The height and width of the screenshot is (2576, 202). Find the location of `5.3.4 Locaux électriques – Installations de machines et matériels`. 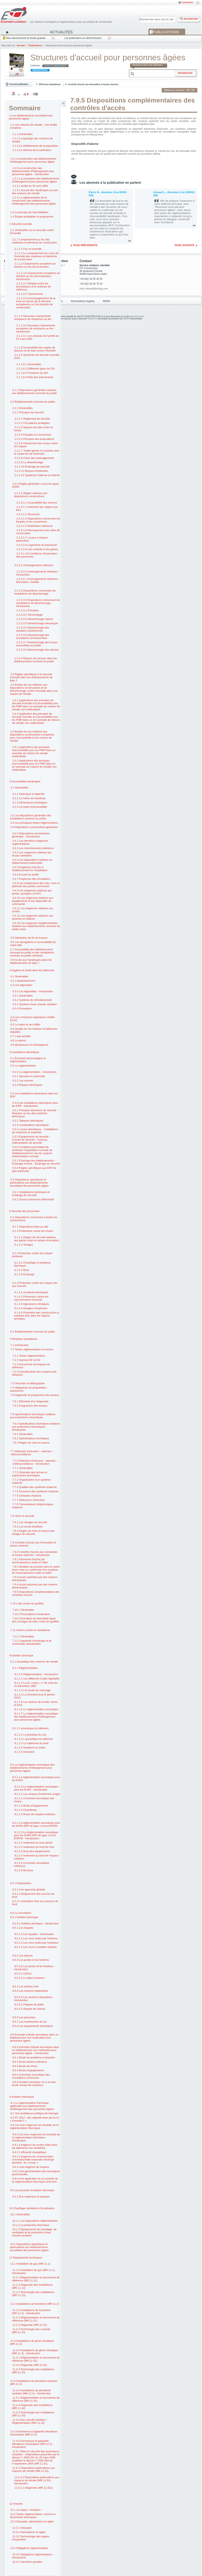

5.3.4 Locaux électriques – Installations de machines et matériels is located at coordinates (35, 1131).